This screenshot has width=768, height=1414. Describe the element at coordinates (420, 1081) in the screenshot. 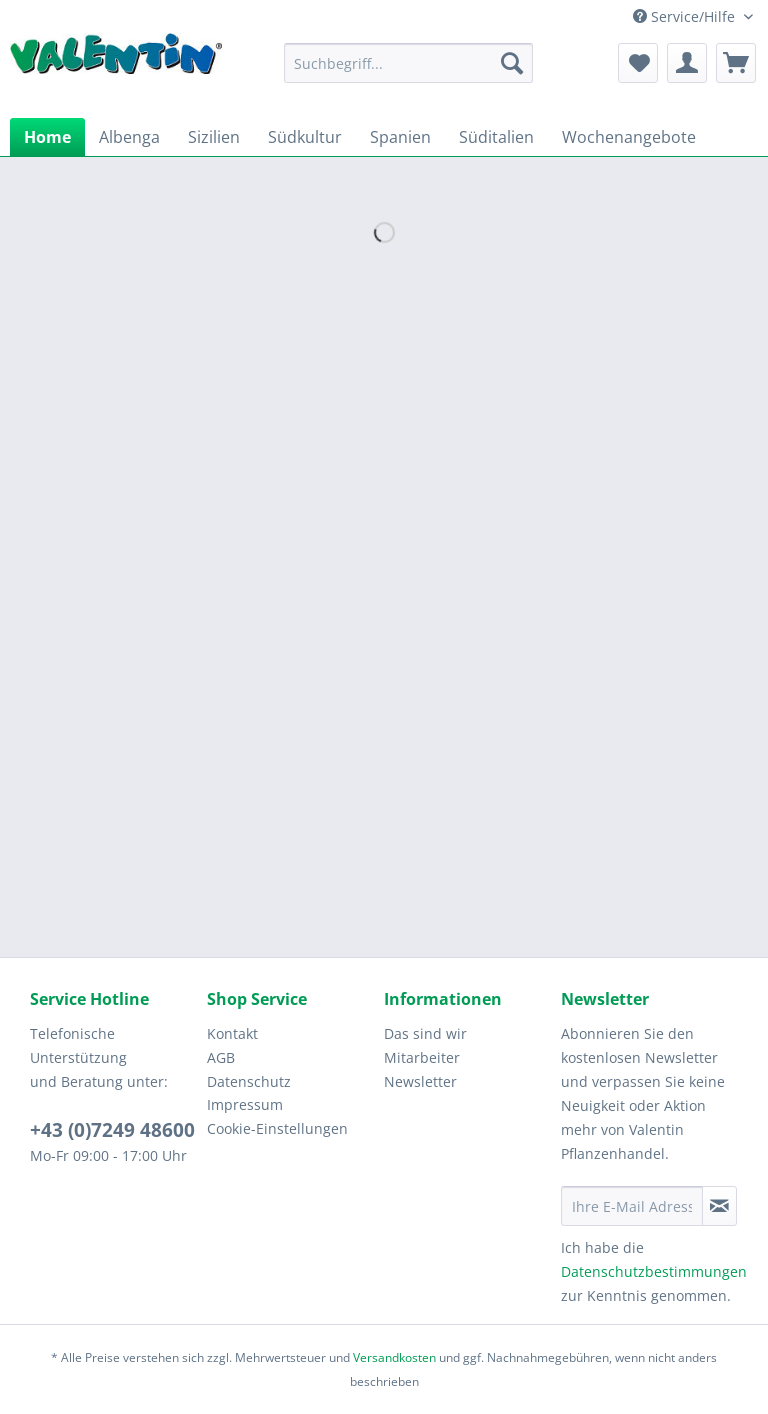

I see `Newsletter` at that location.